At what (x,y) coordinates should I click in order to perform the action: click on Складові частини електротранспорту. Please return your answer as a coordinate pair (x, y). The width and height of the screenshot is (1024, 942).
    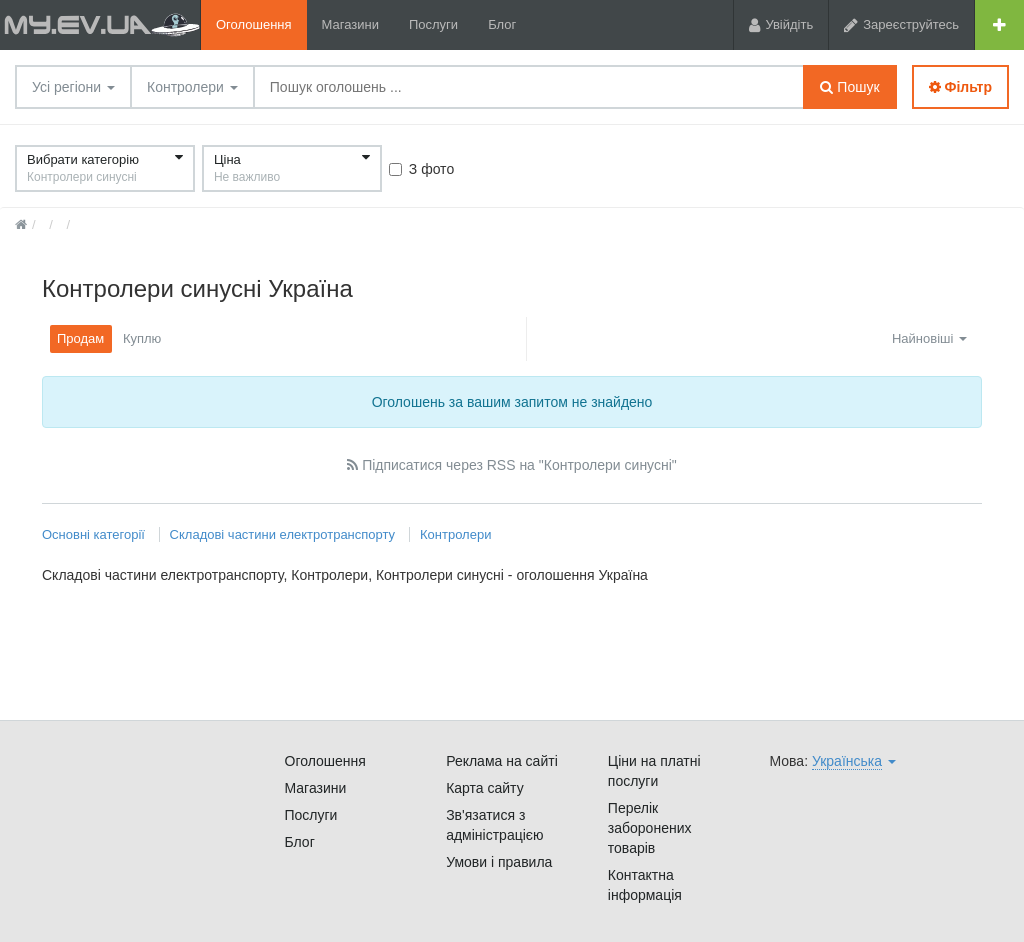
    Looking at the image, I should click on (283, 534).